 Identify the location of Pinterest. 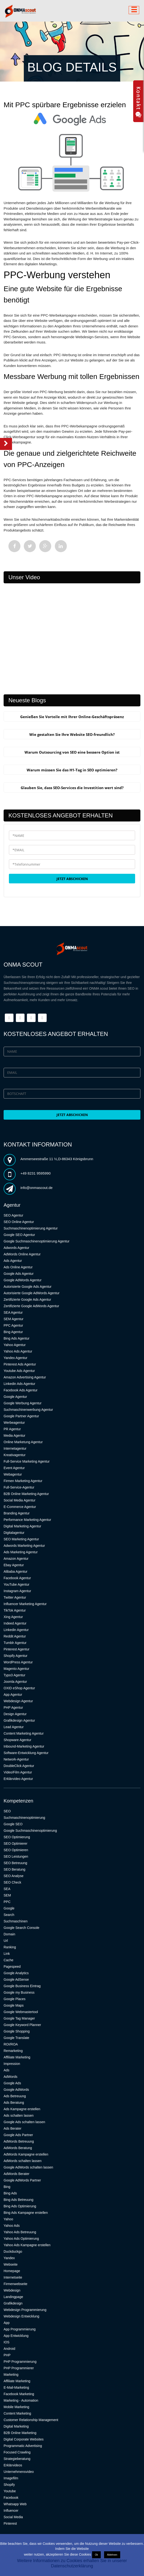
(10, 2523).